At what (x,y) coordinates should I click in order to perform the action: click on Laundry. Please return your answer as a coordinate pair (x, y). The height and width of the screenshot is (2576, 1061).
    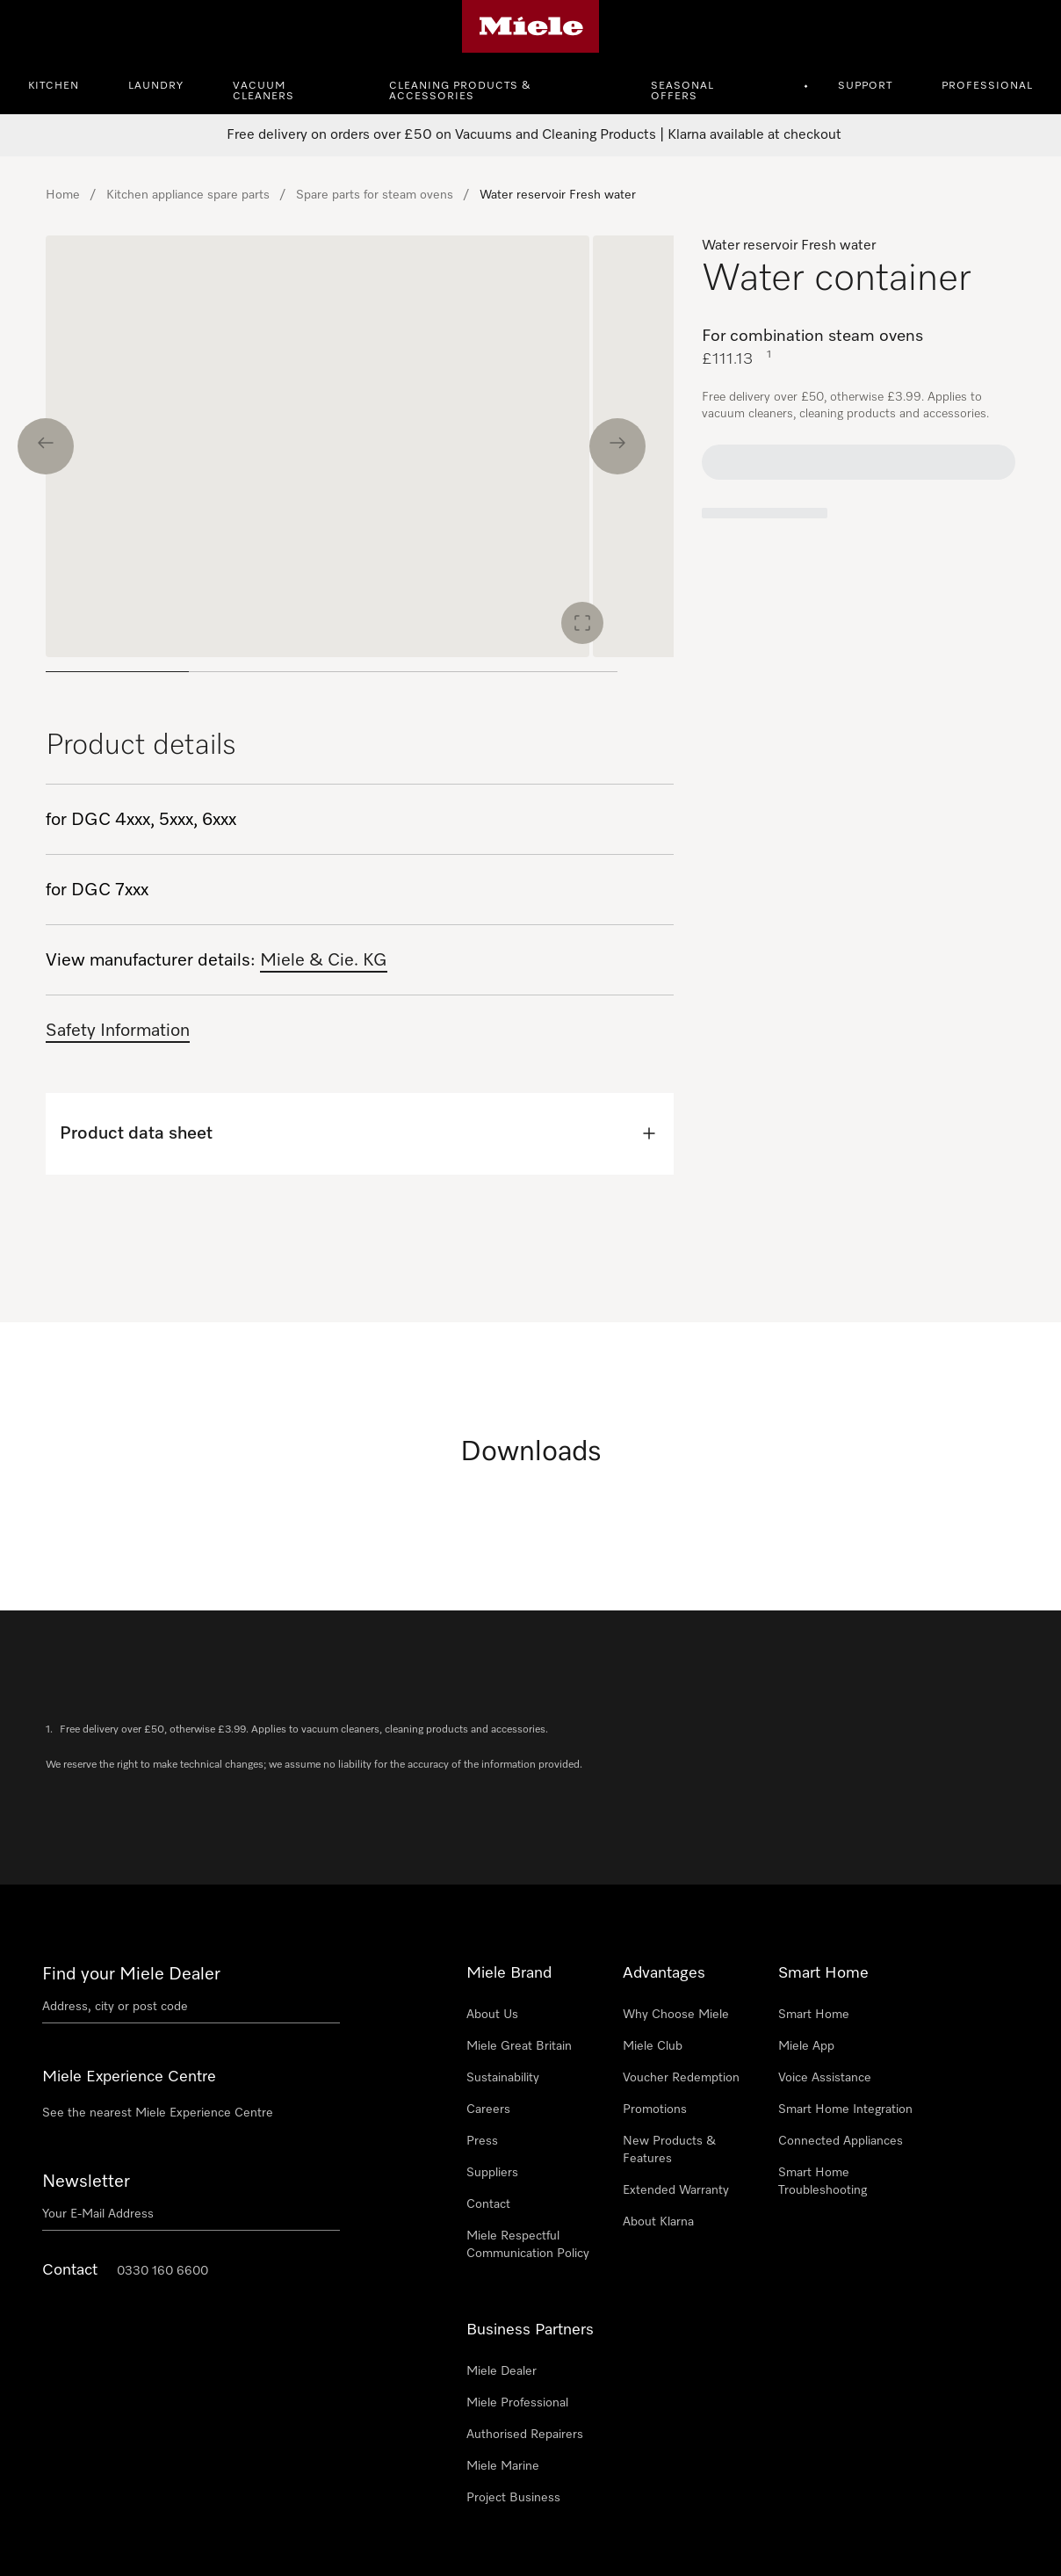
    Looking at the image, I should click on (156, 86).